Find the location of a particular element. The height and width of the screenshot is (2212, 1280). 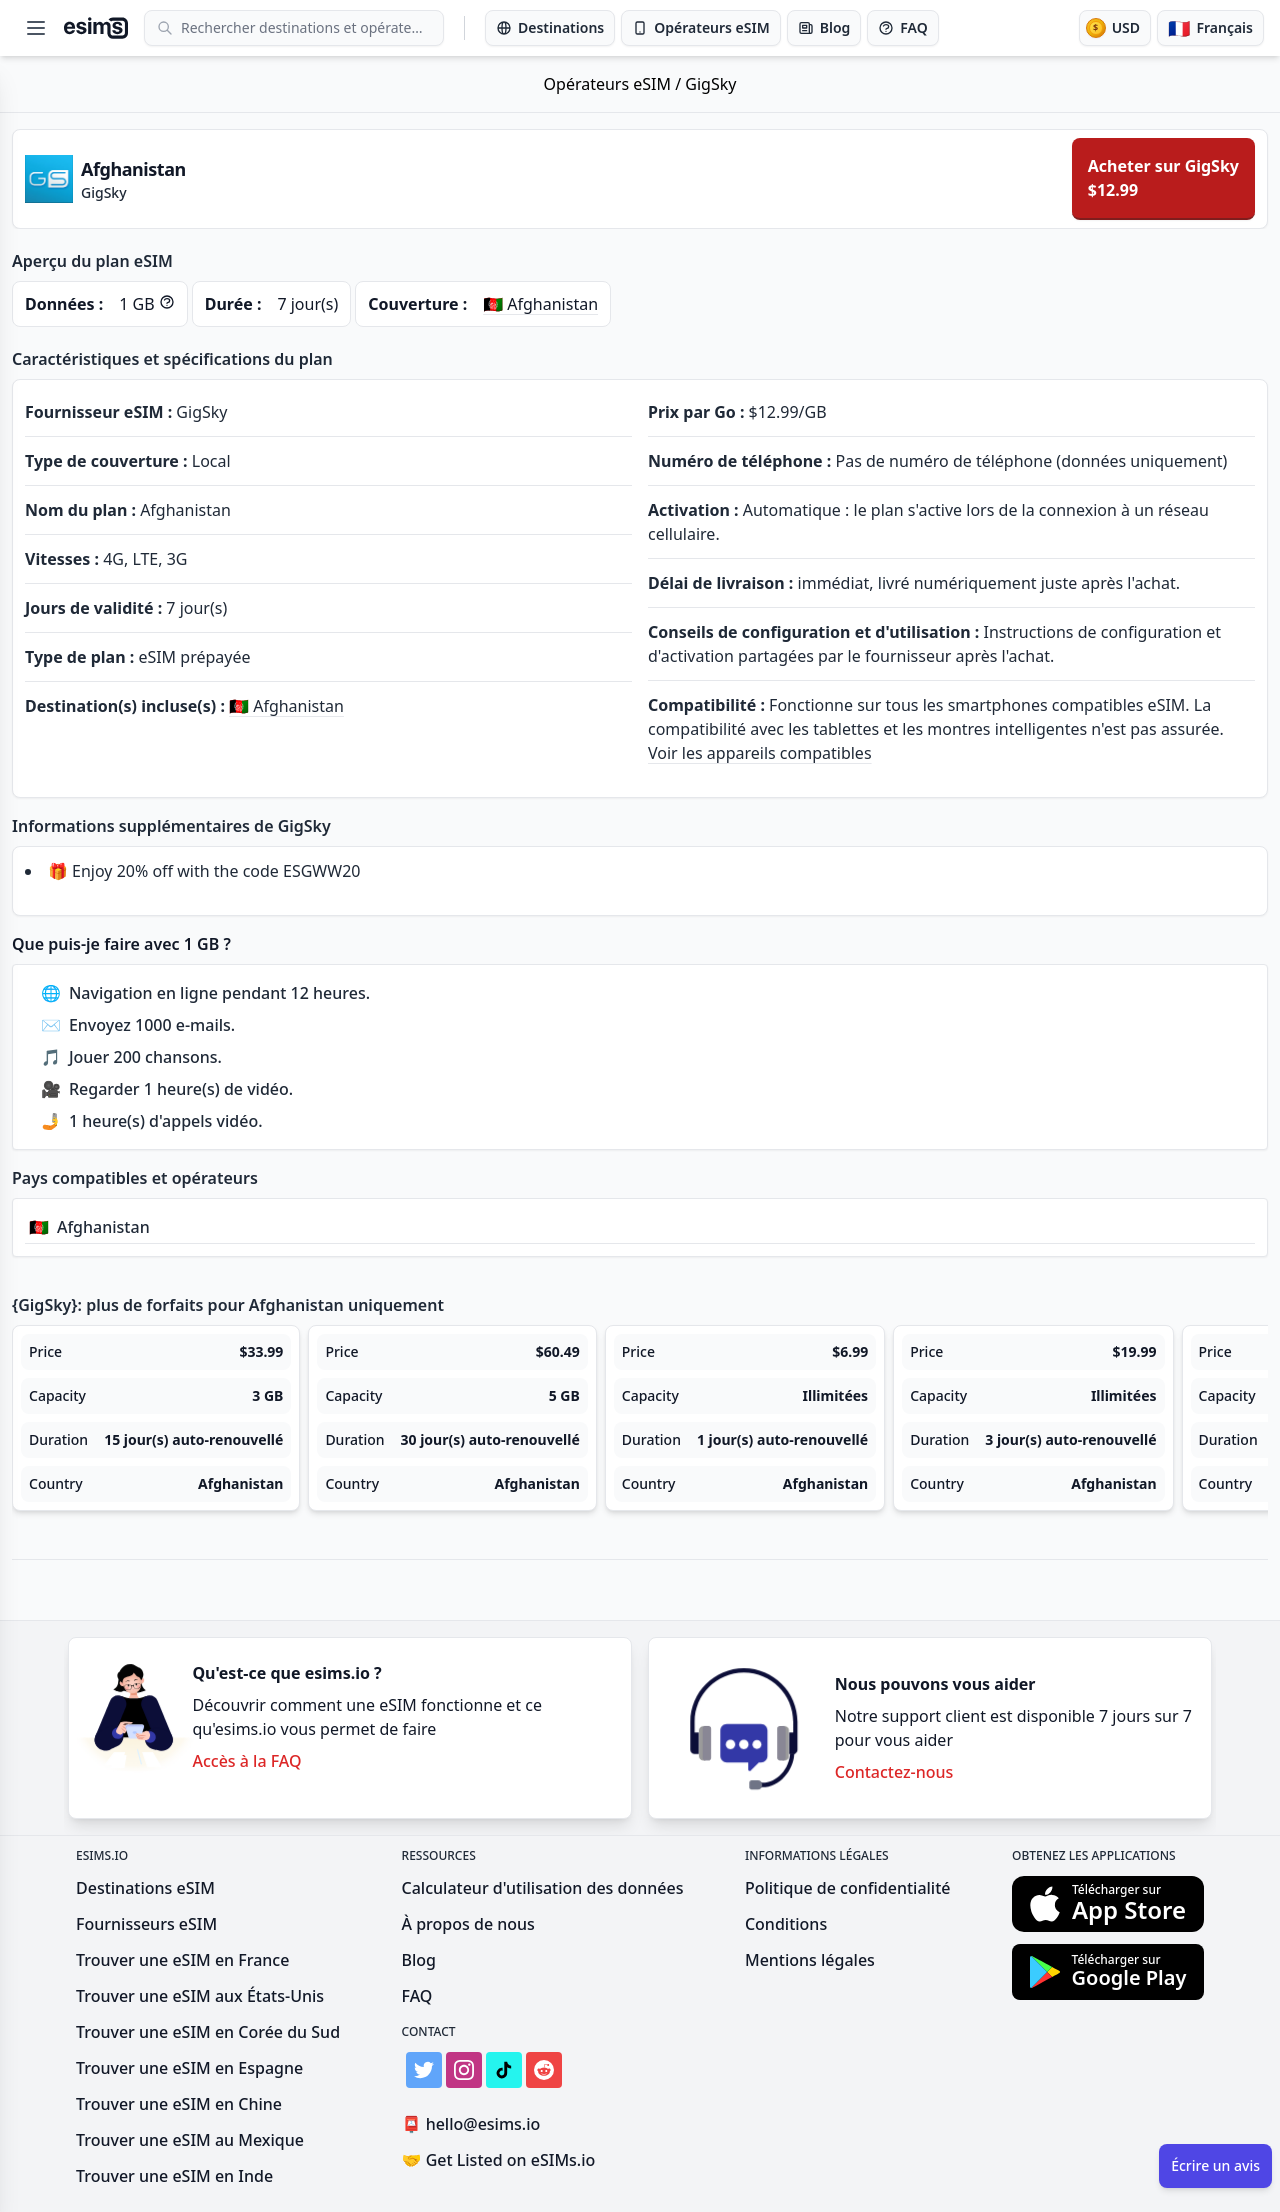

[Devise] is located at coordinates (1115, 28).